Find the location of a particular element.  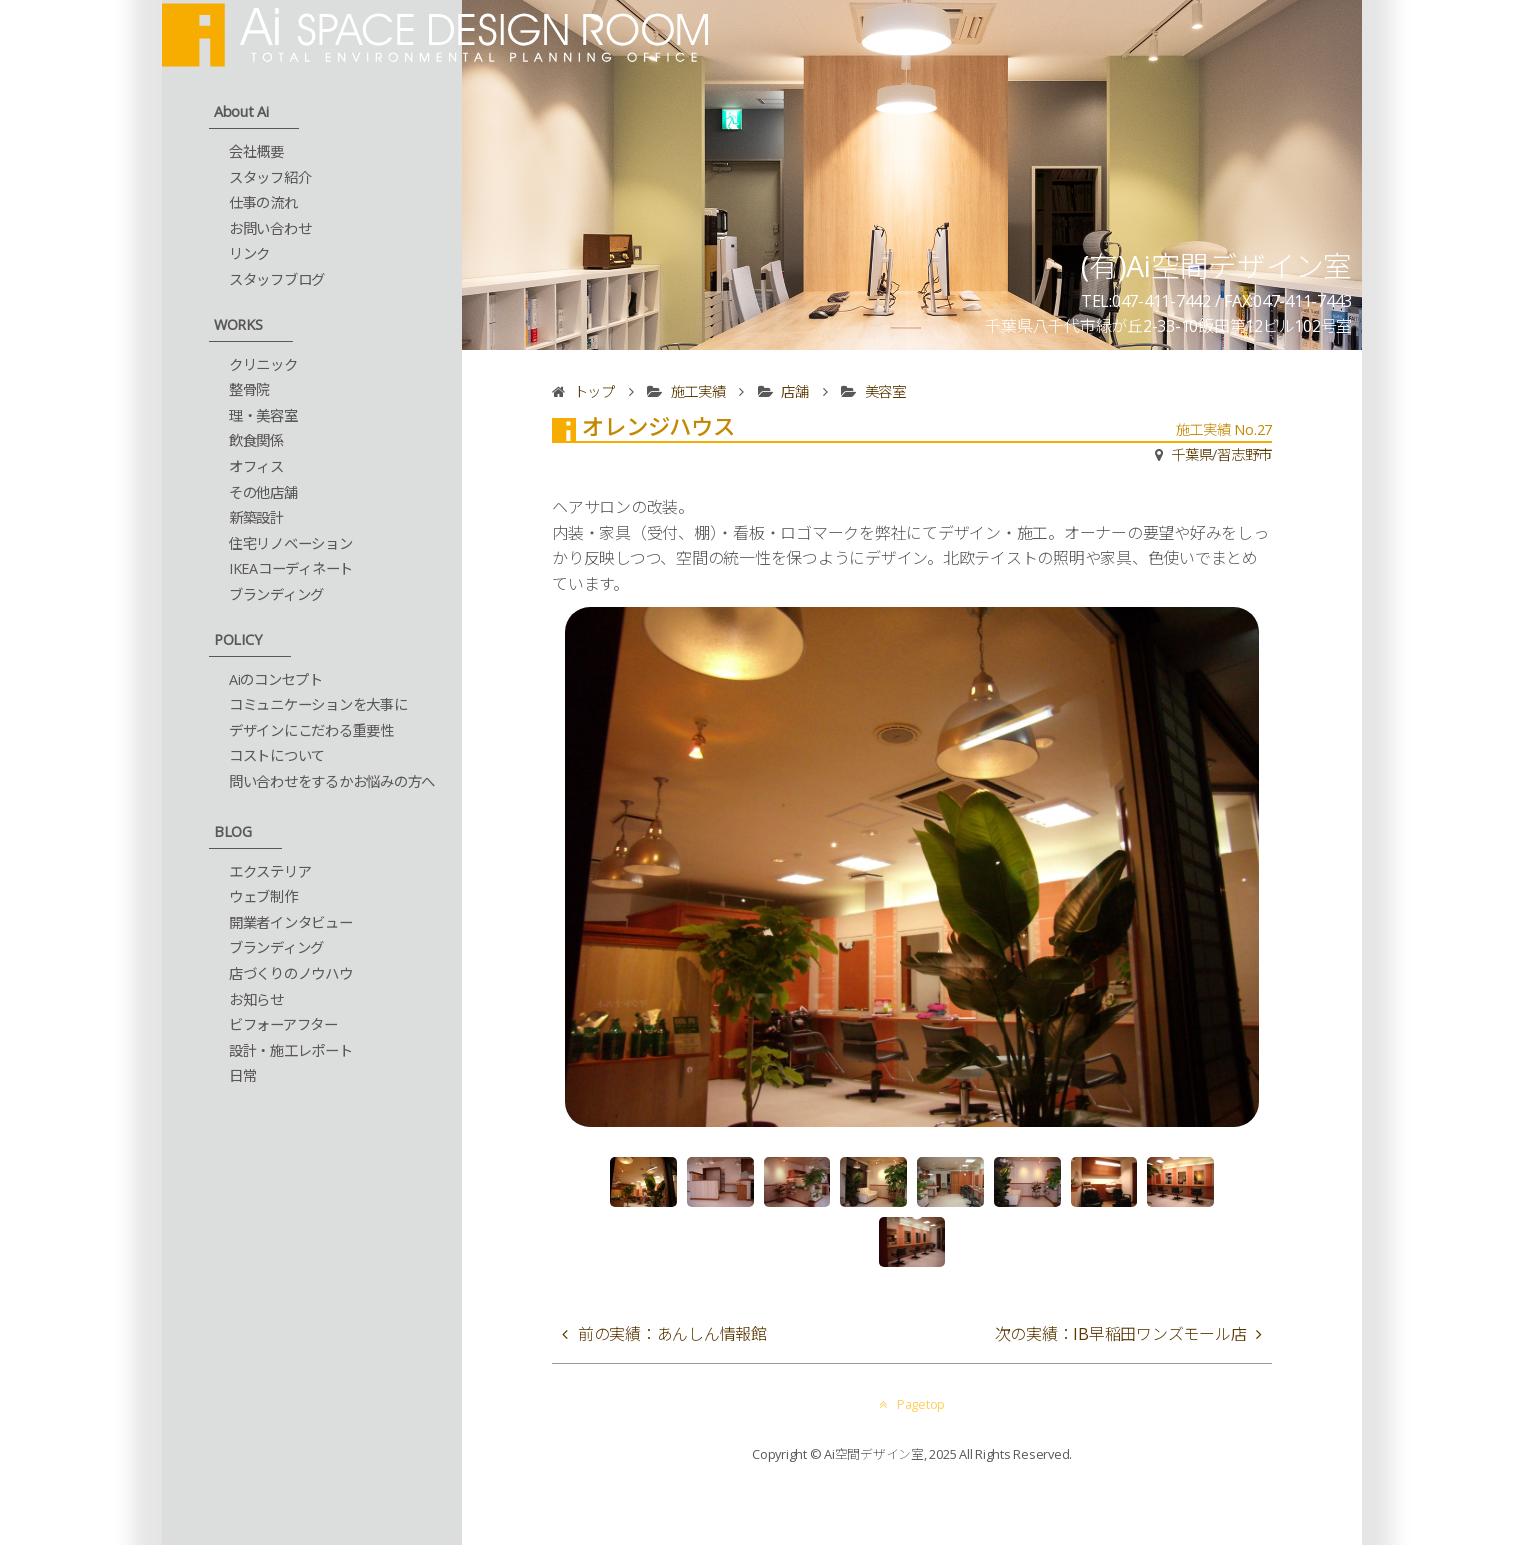

コストについて is located at coordinates (277, 755).